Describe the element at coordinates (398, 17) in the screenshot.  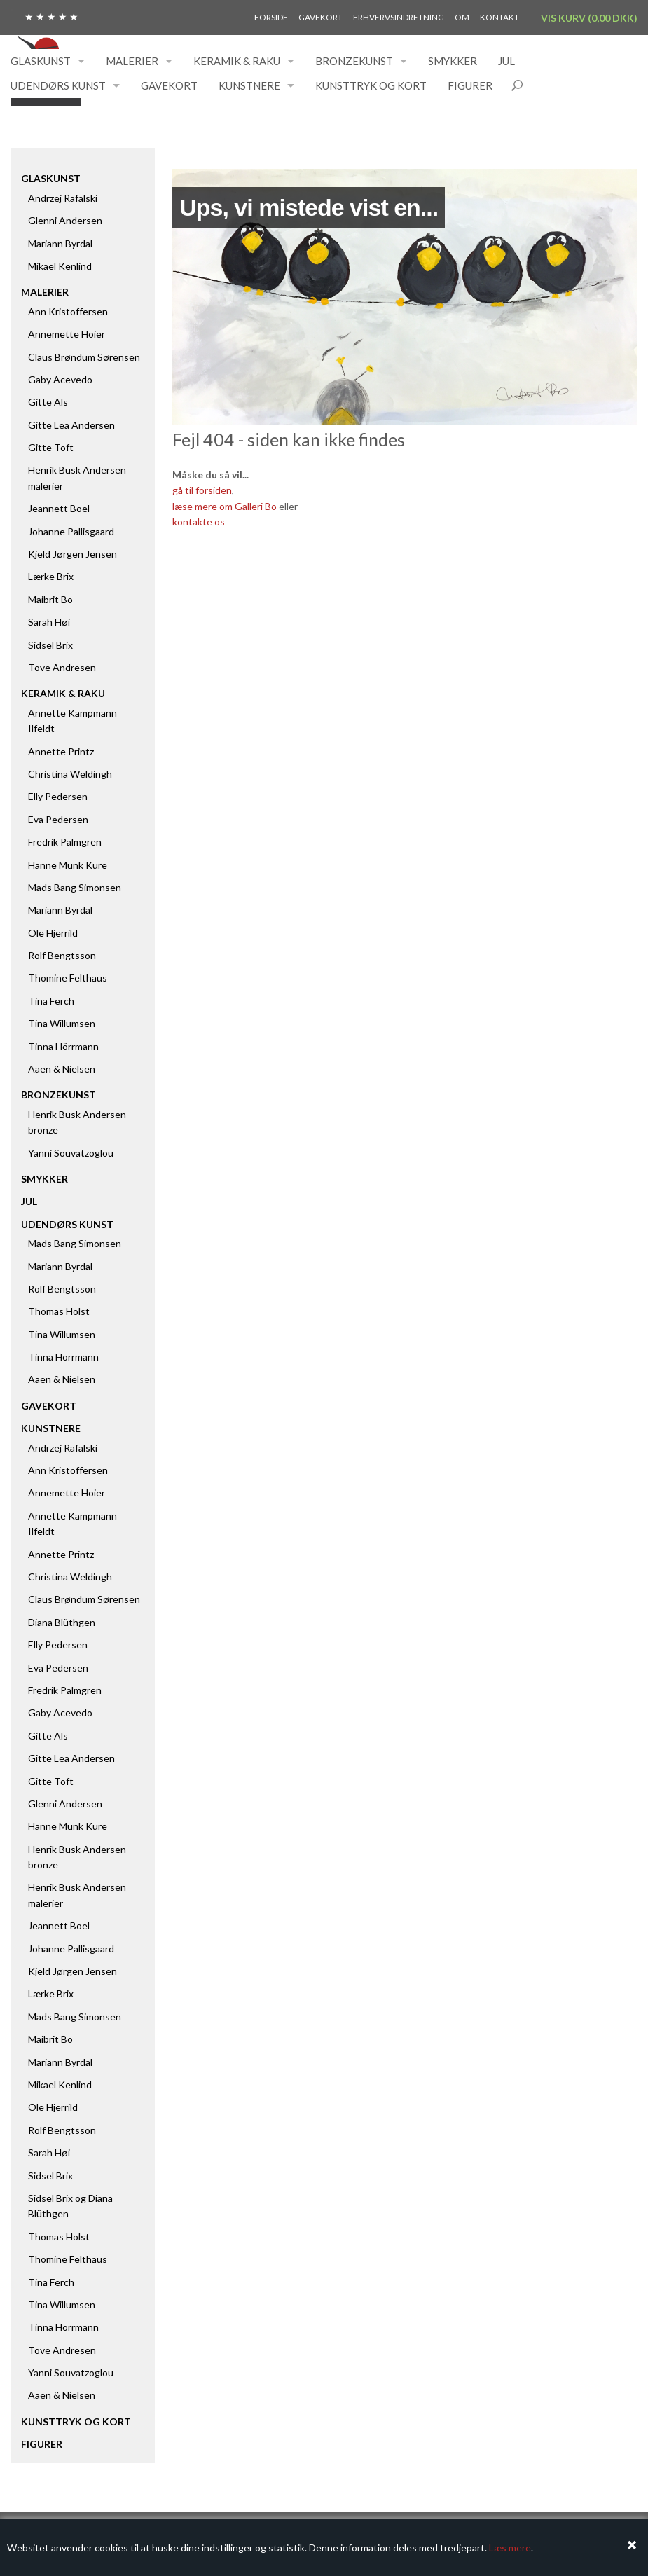
I see `Erhvervsindretning` at that location.